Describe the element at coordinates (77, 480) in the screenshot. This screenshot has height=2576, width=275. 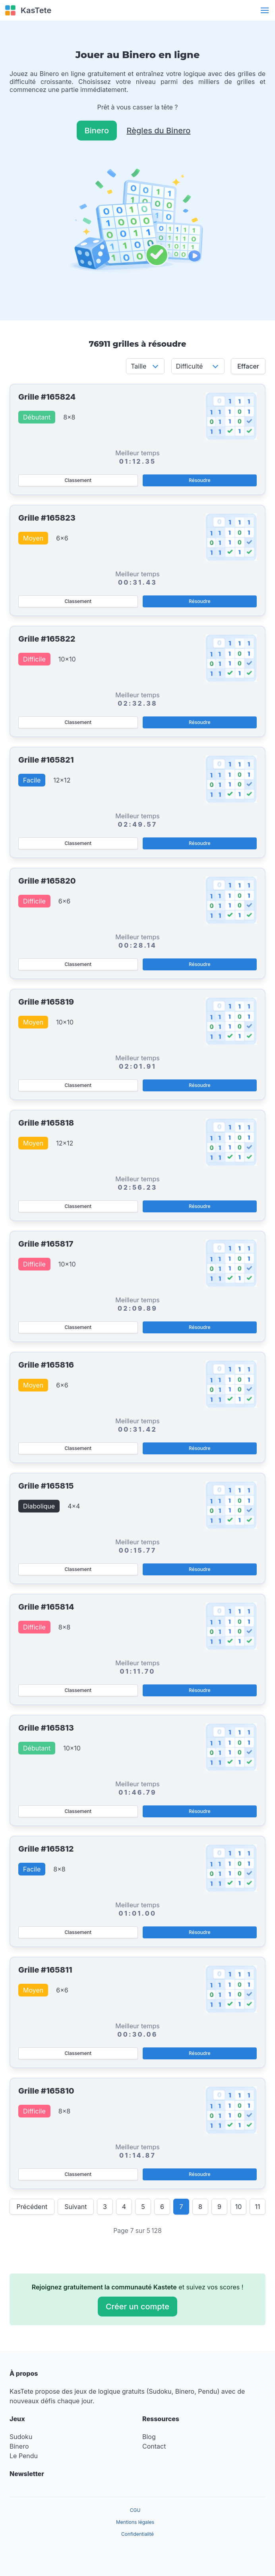
I see `Classement` at that location.